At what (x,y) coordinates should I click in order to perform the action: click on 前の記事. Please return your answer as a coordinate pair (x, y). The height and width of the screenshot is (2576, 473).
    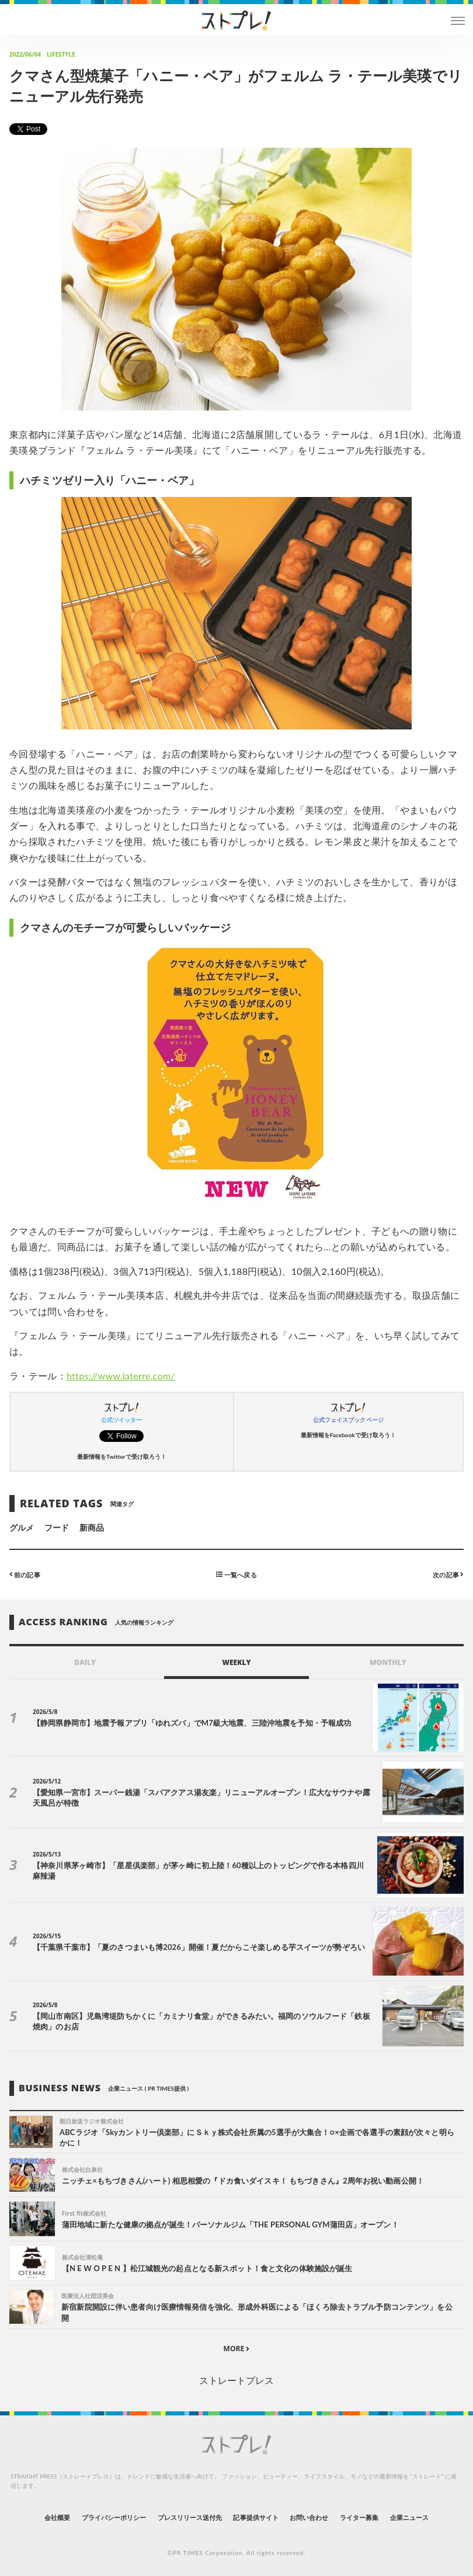
    Looking at the image, I should click on (24, 1574).